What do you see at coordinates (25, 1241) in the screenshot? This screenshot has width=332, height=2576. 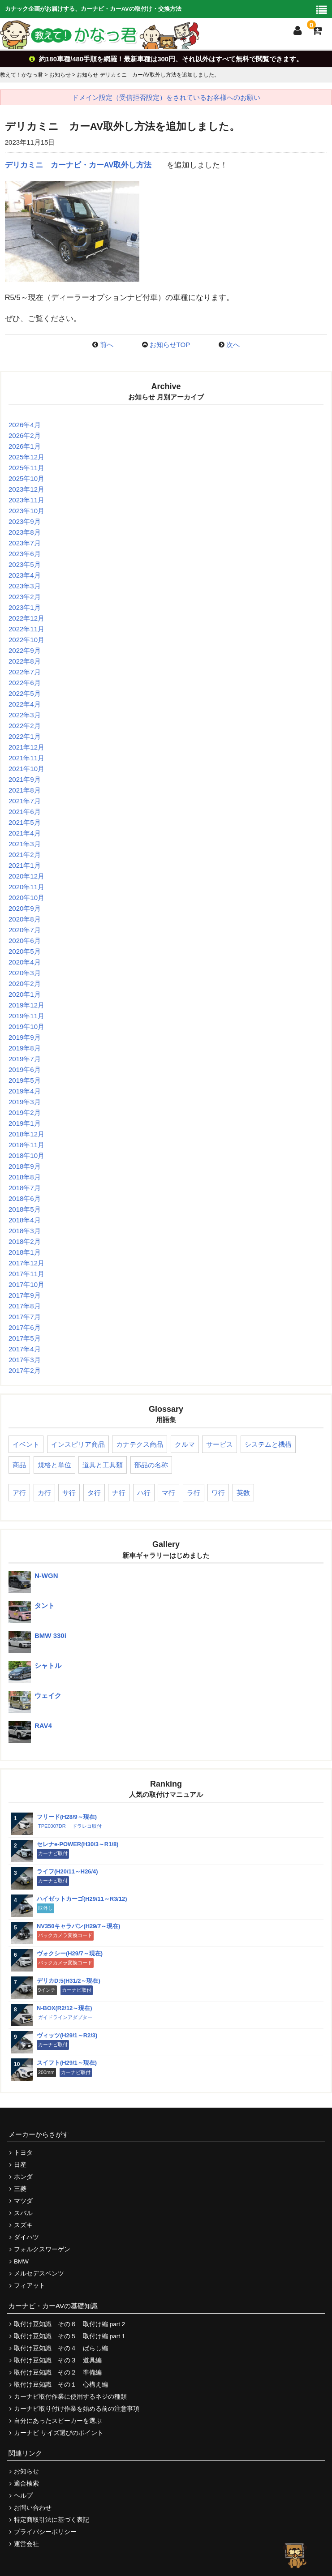 I see `2018年2月` at bounding box center [25, 1241].